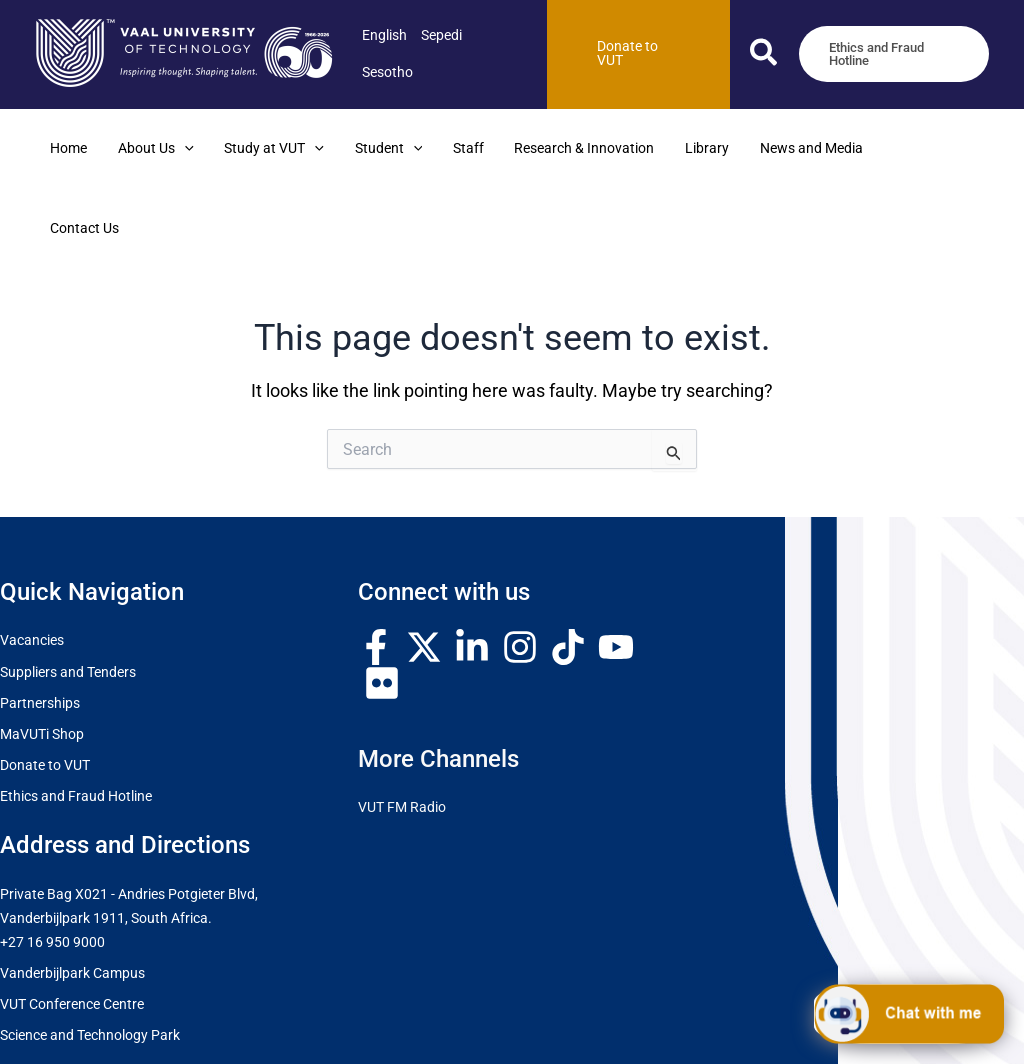 The height and width of the screenshot is (1064, 1024). Describe the element at coordinates (72, 925) in the screenshot. I see `VUT Conference Centre` at that location.